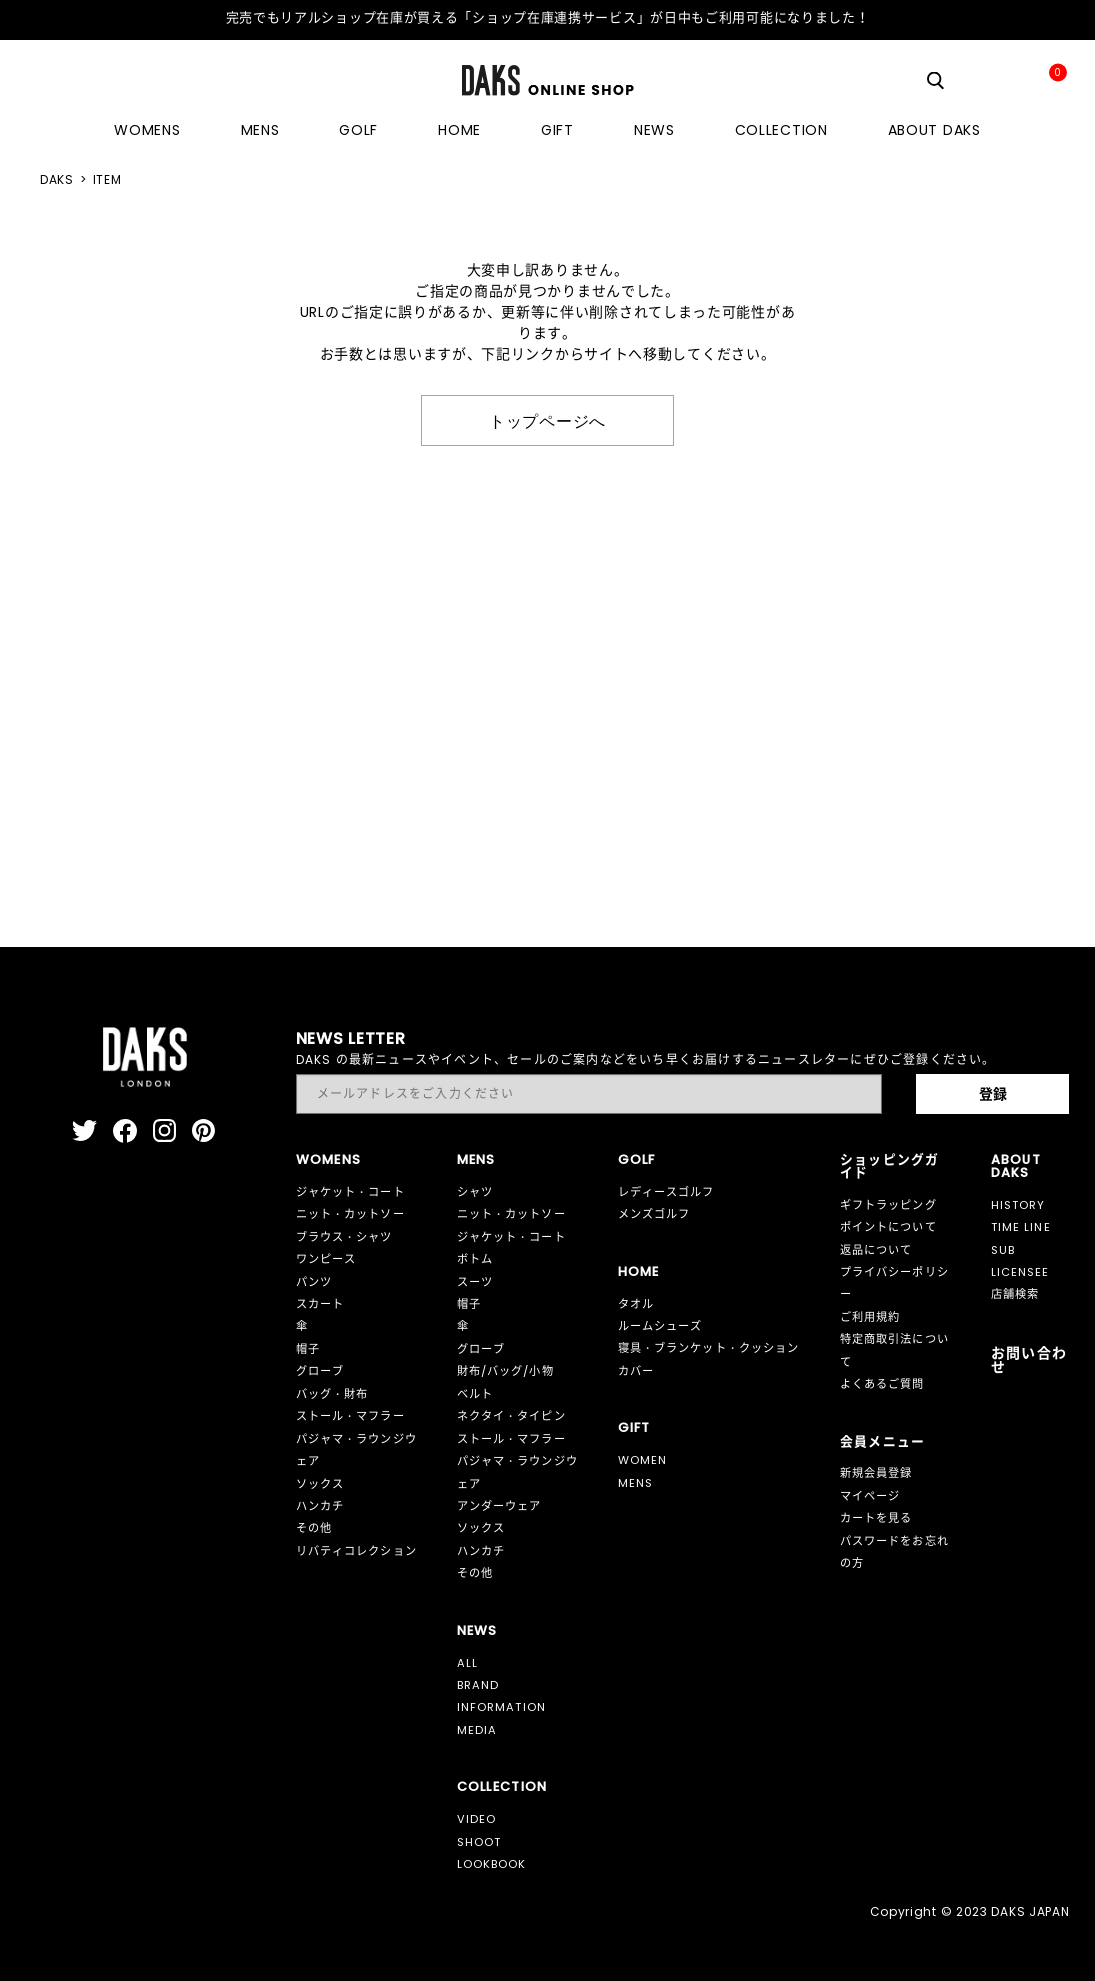 Image resolution: width=1095 pixels, height=1981 pixels. What do you see at coordinates (505, 1371) in the screenshot?
I see `財布/バッグ/小物` at bounding box center [505, 1371].